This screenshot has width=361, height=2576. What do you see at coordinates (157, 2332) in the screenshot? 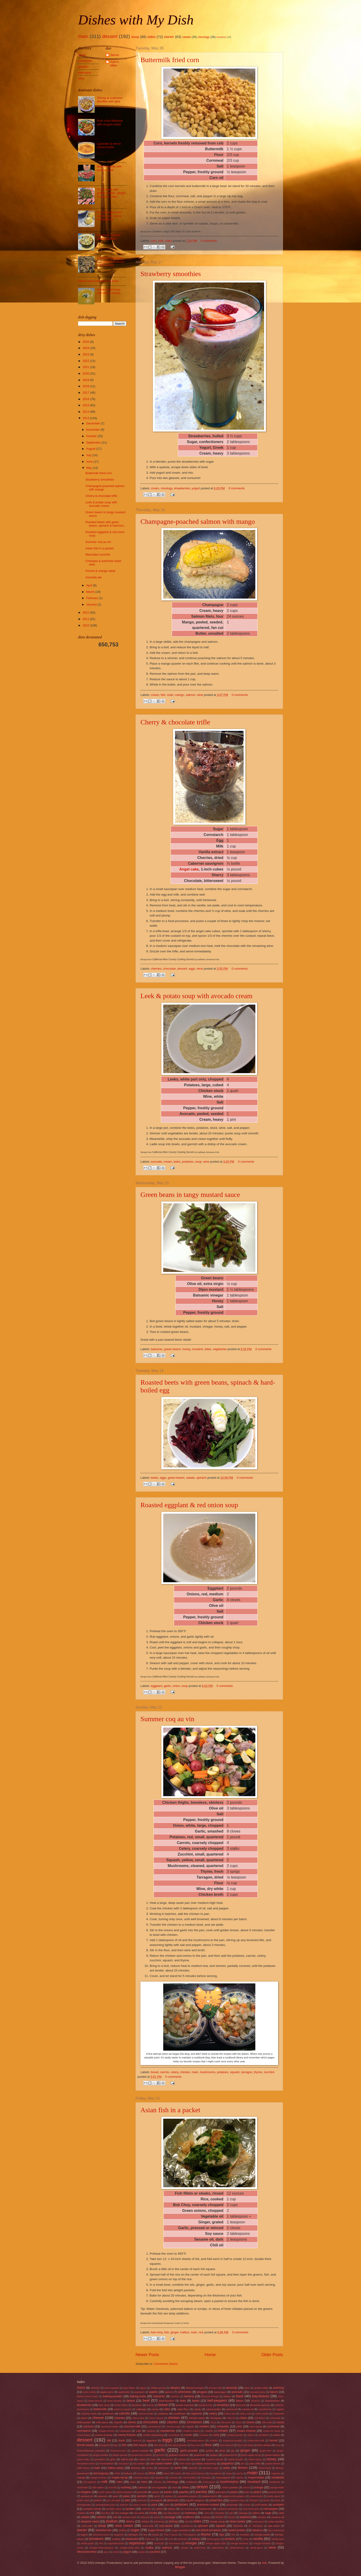
I see `bok-choy` at bounding box center [157, 2332].